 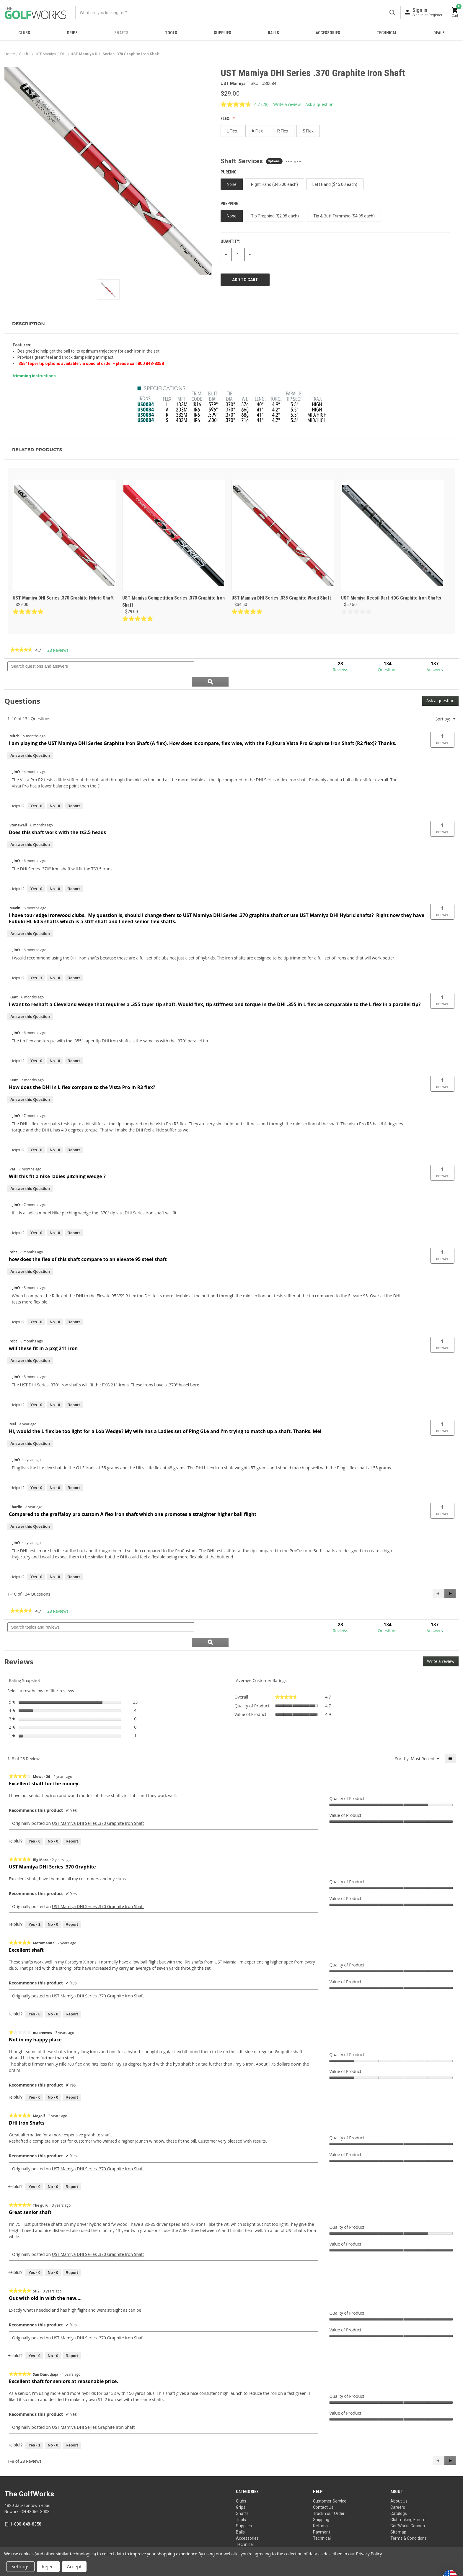 I want to click on [No: 0 people did not find this review by Big Maro helpful.], so click(x=53, y=1894).